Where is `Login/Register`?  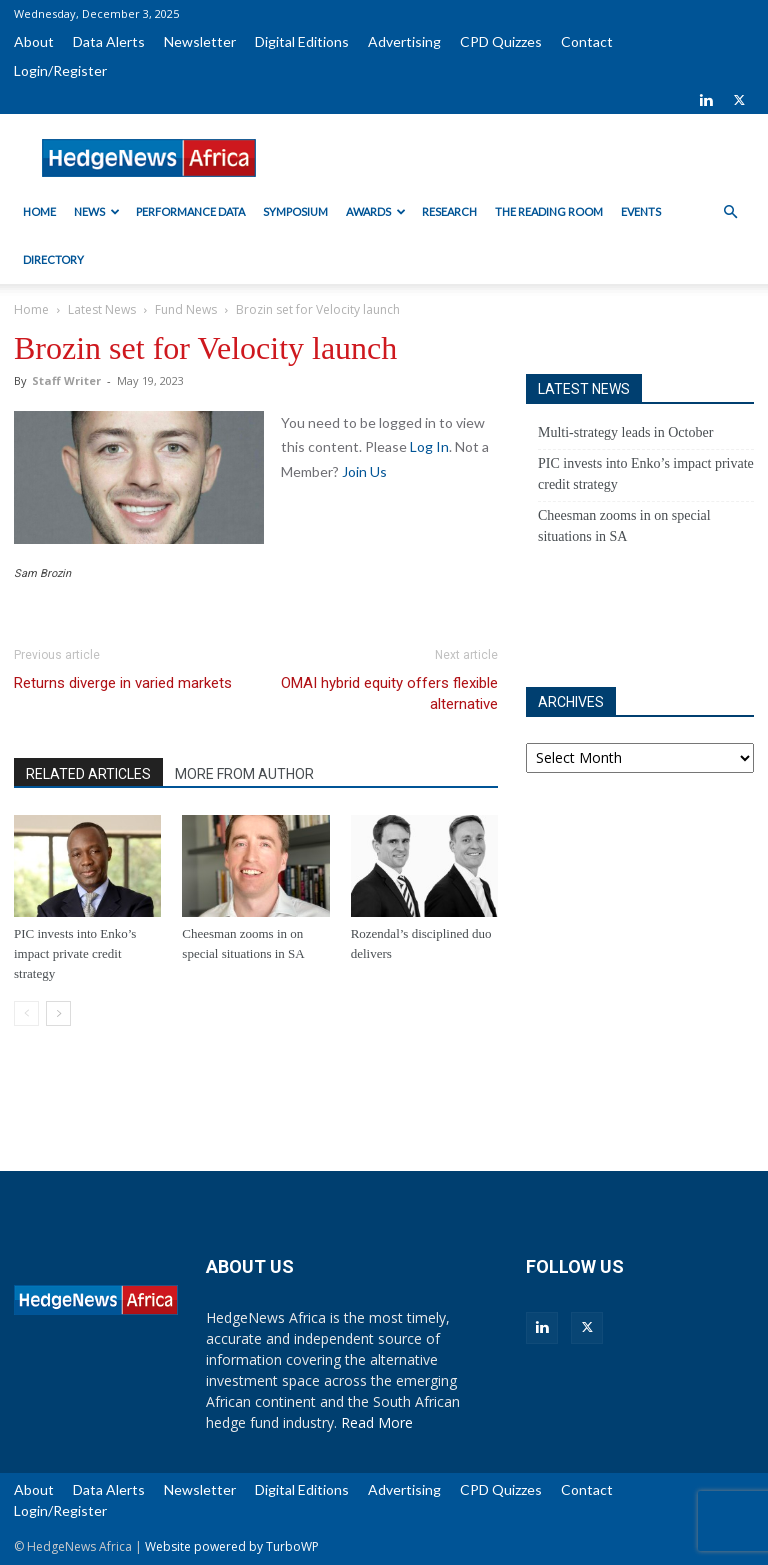
Login/Register is located at coordinates (60, 70).